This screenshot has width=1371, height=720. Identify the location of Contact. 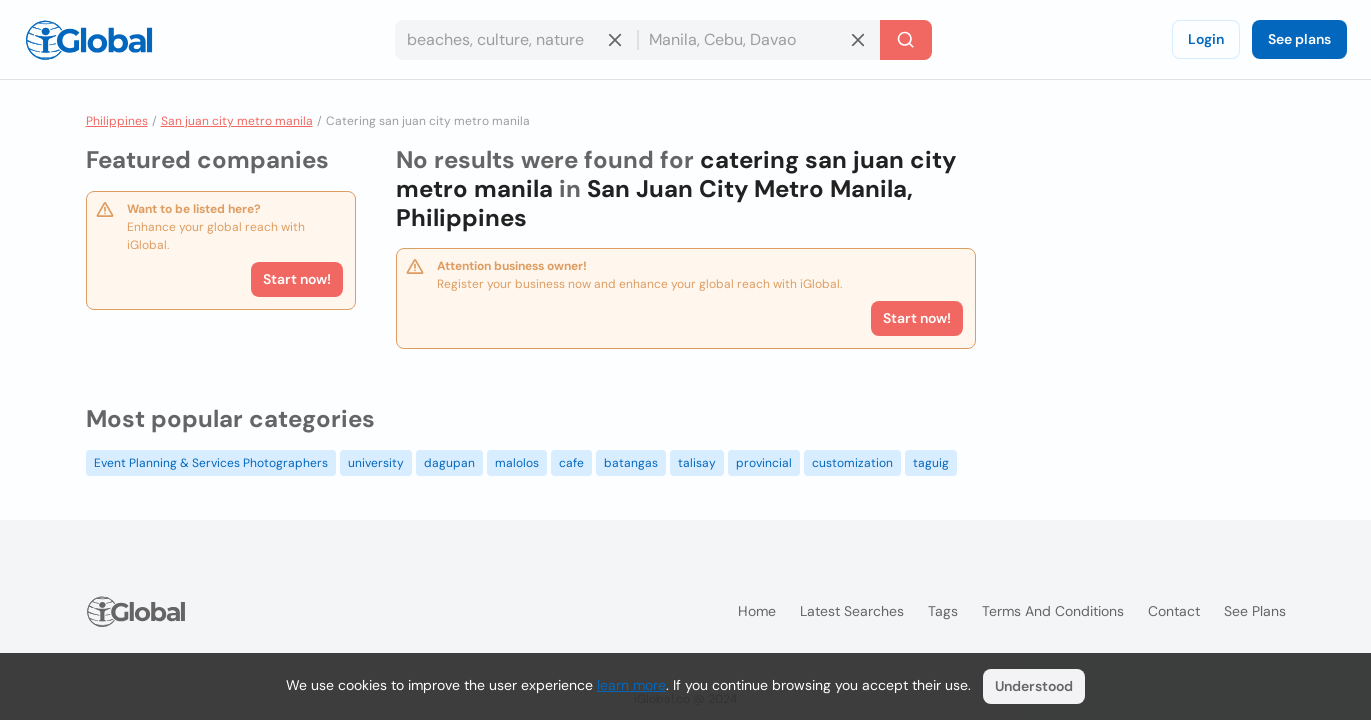
(1174, 611).